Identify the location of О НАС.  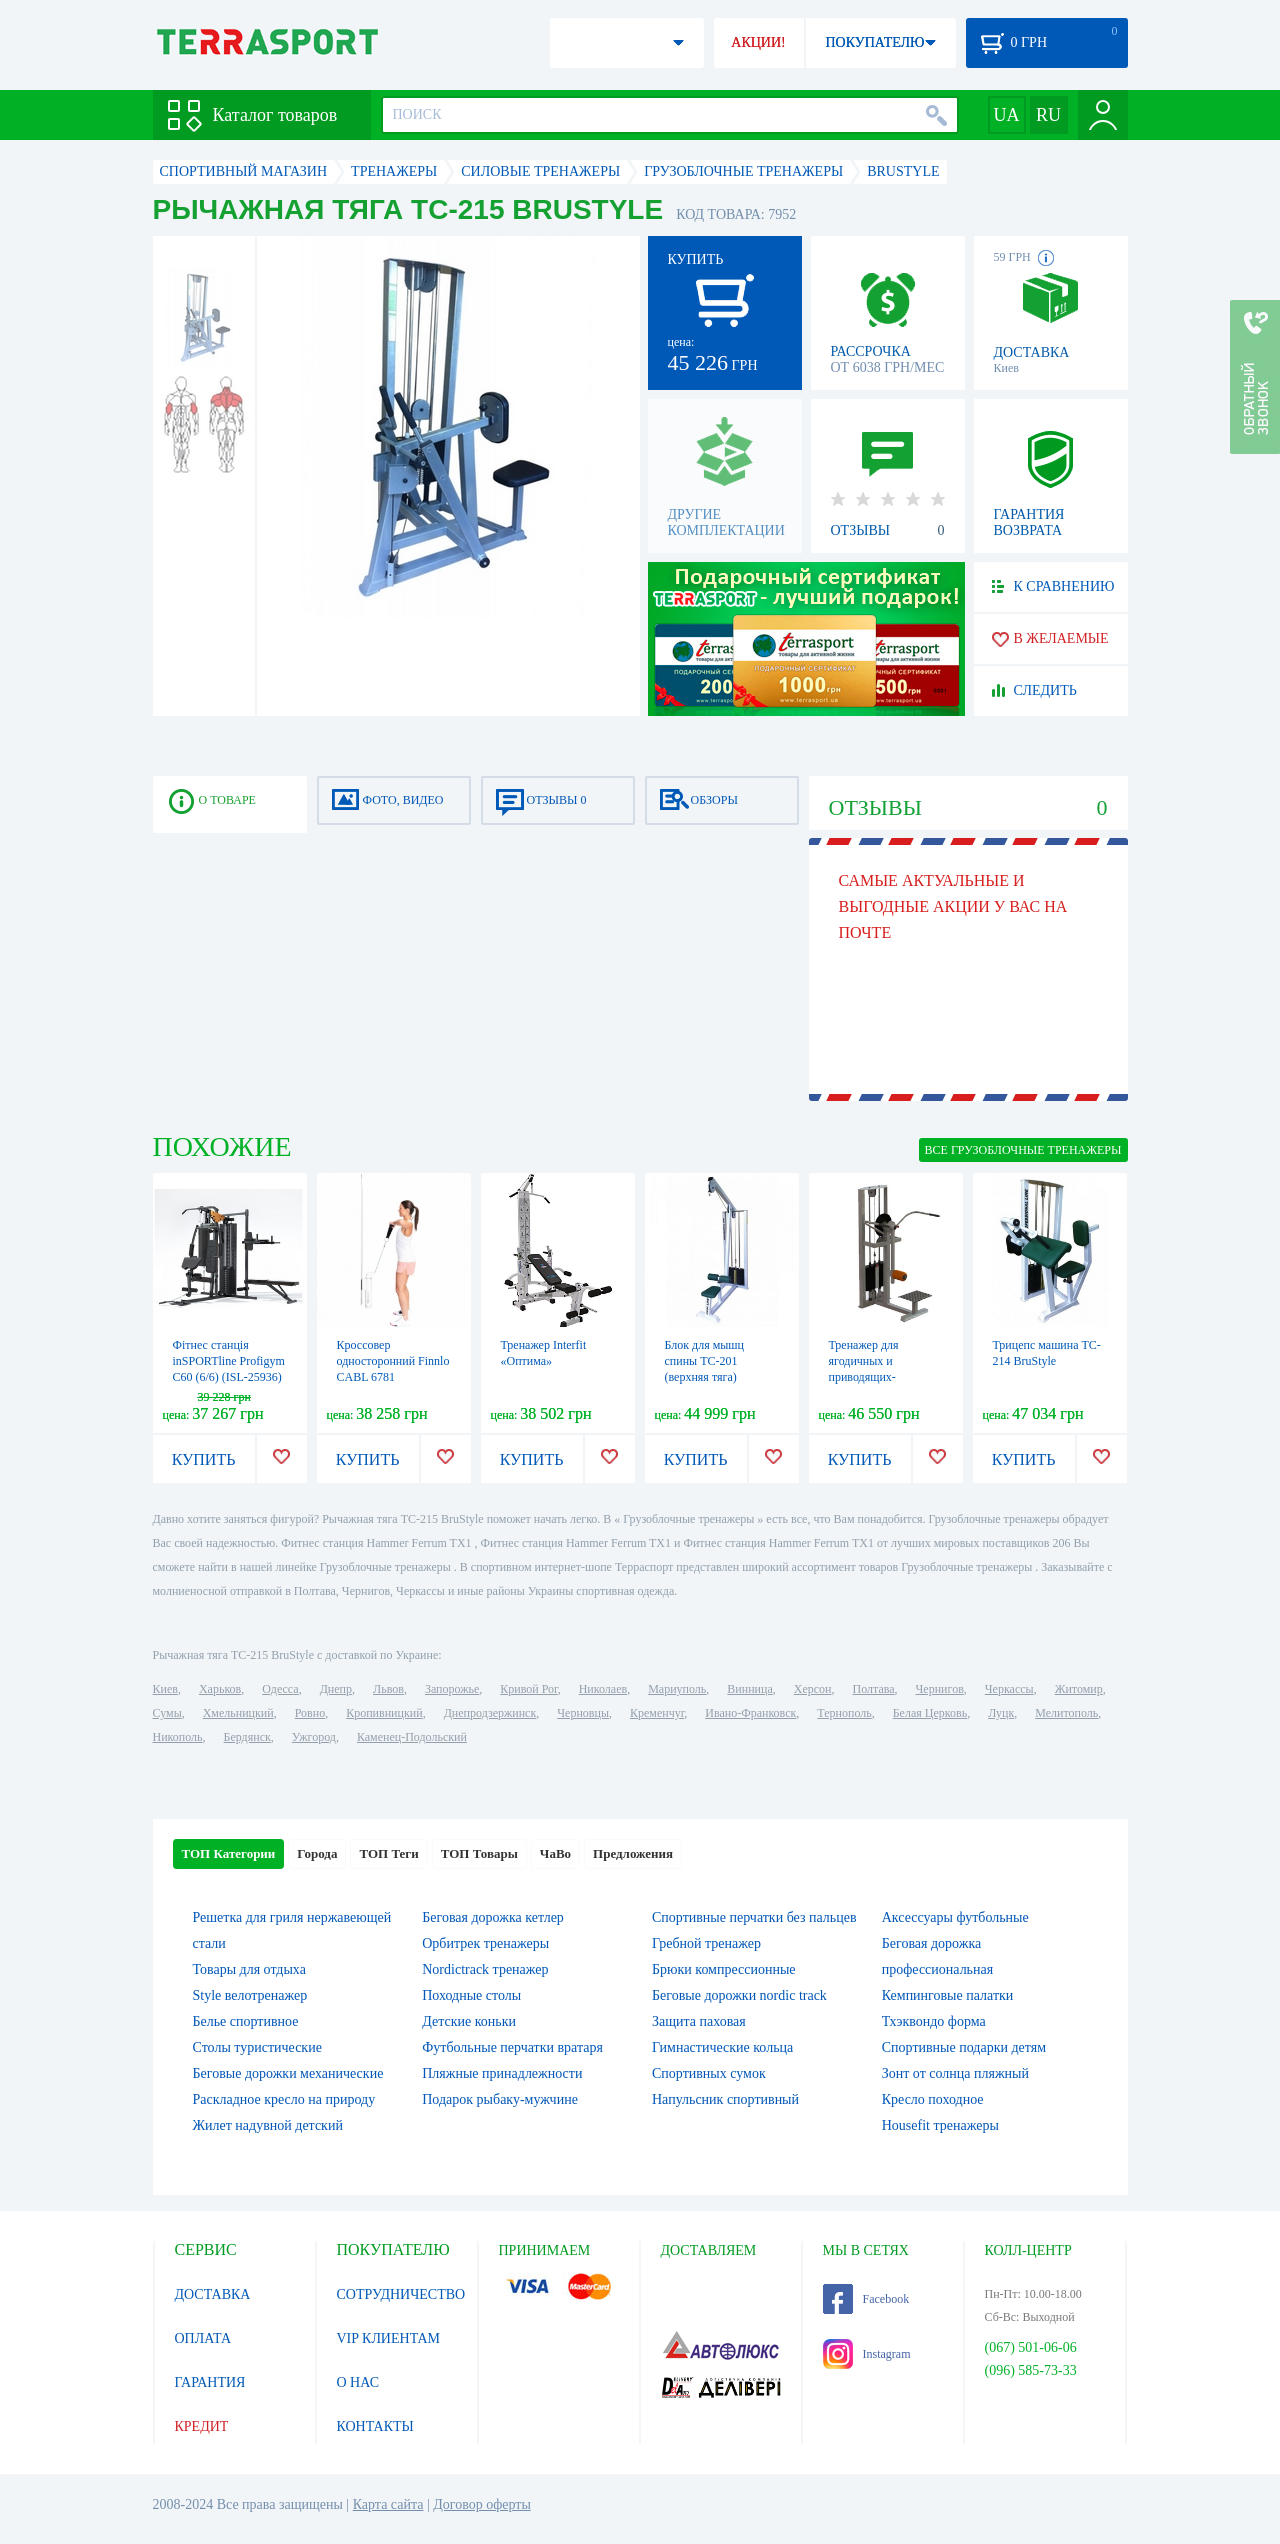
(358, 2382).